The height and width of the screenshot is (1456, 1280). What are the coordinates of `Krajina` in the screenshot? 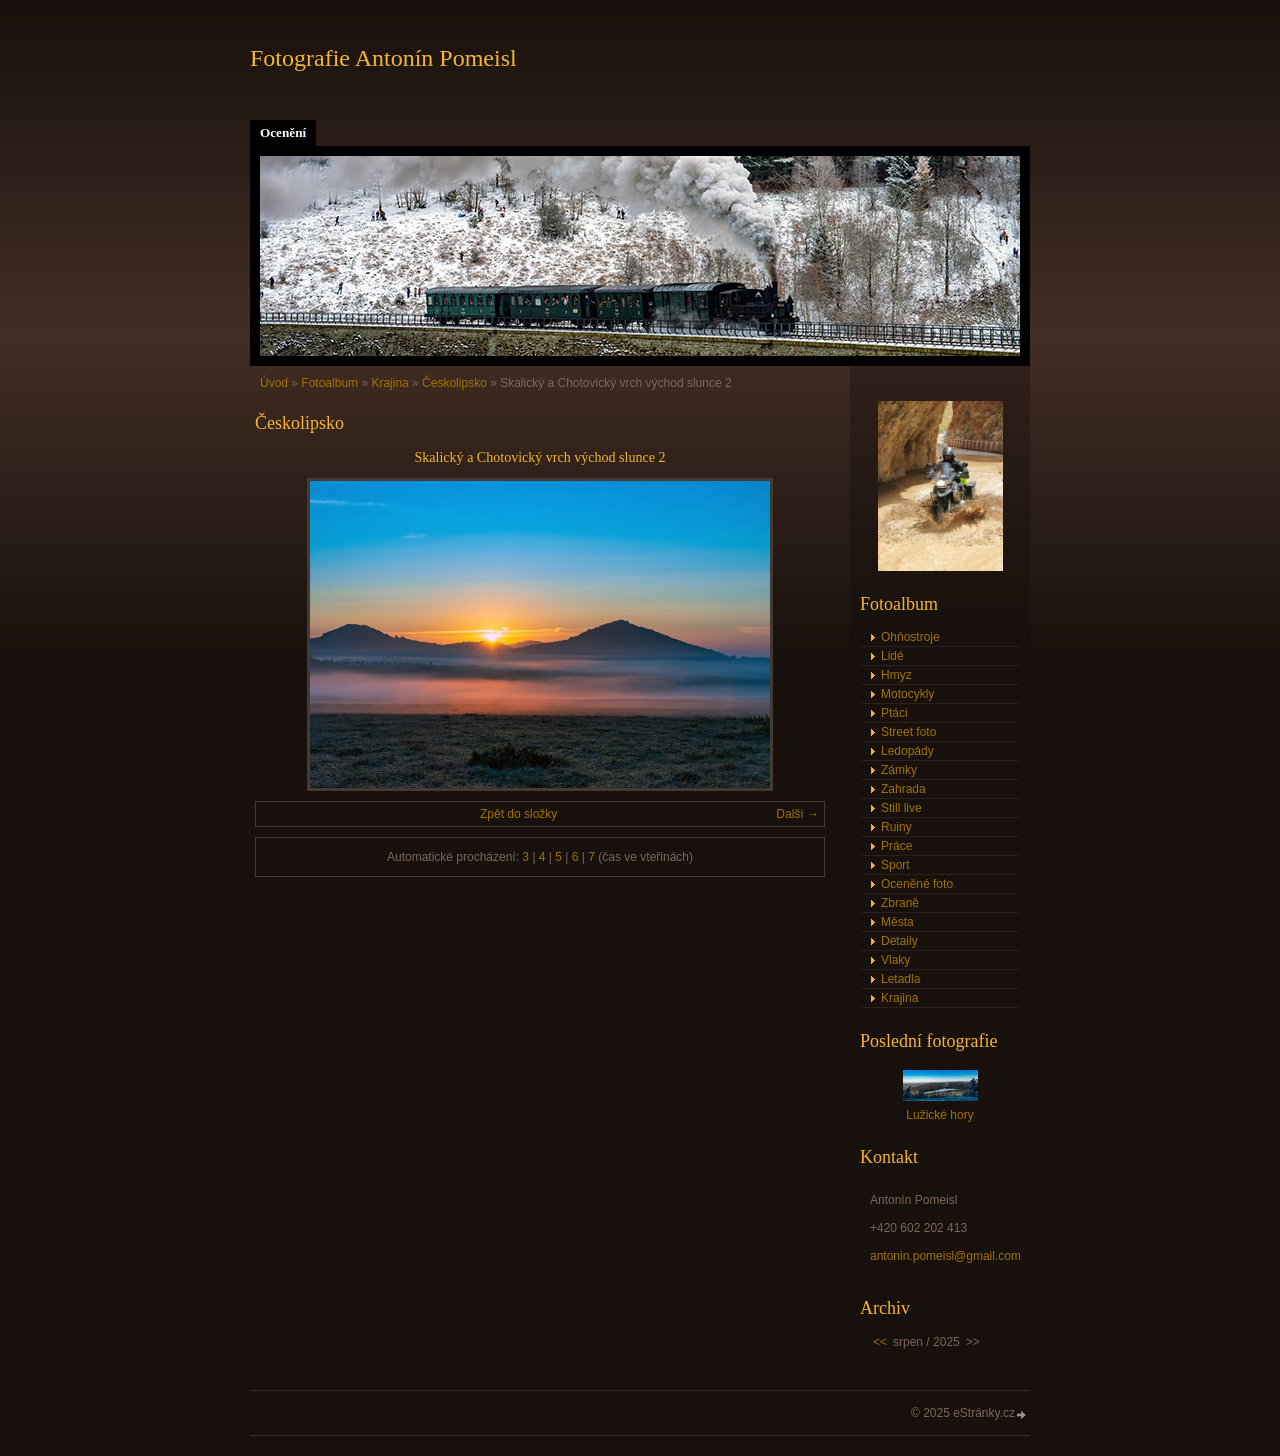 It's located at (389, 383).